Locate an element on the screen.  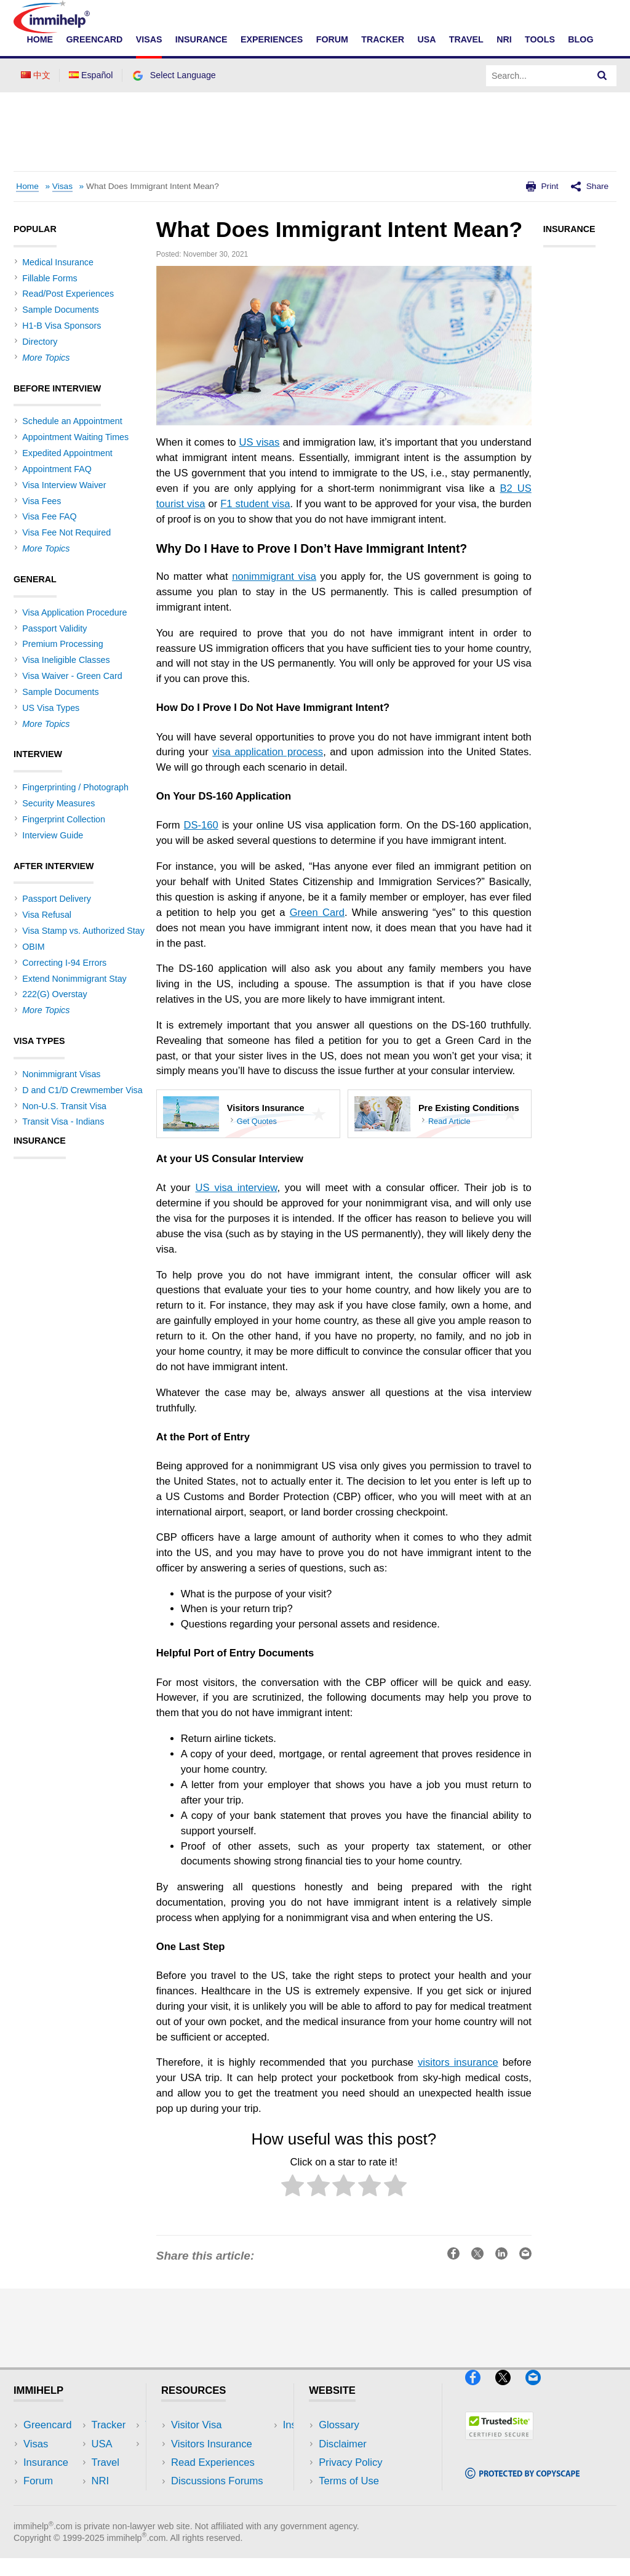
US Visa Types is located at coordinates (50, 708).